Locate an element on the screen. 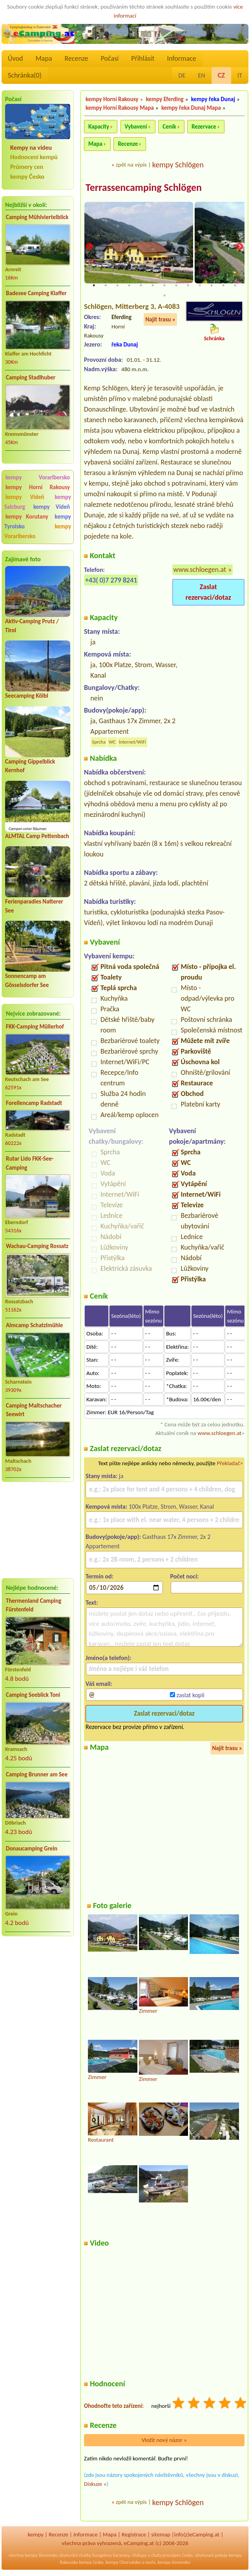 This screenshot has width=250, height=2576. IT is located at coordinates (239, 75).